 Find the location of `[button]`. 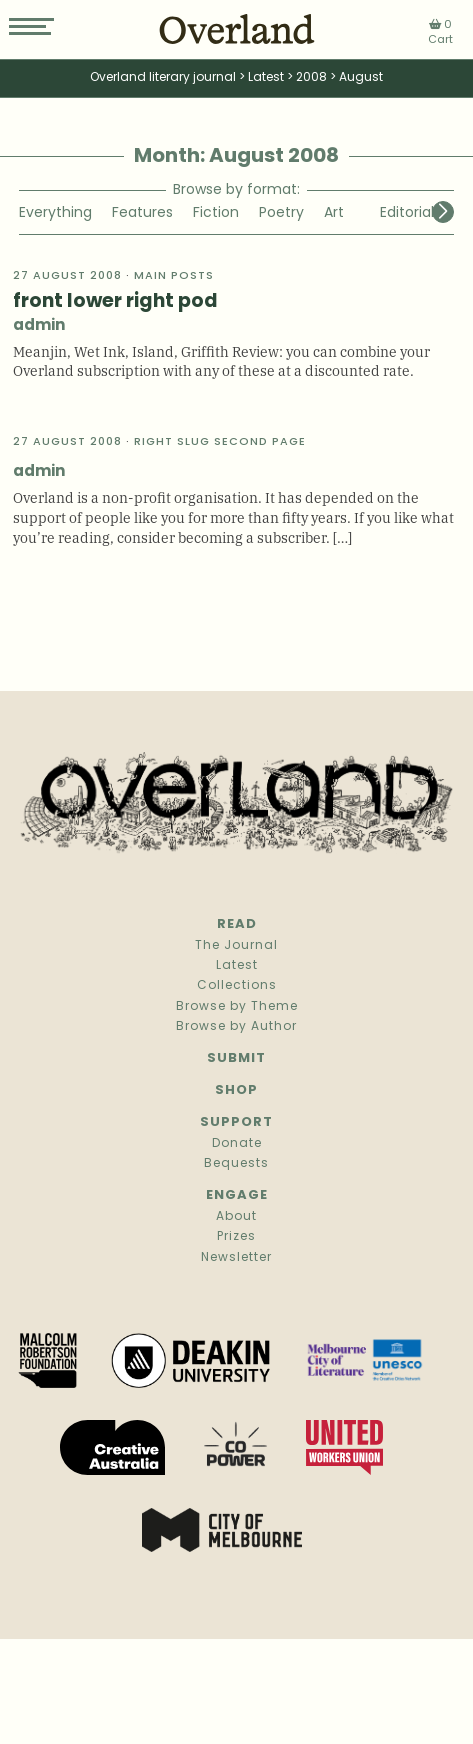

[button] is located at coordinates (443, 212).